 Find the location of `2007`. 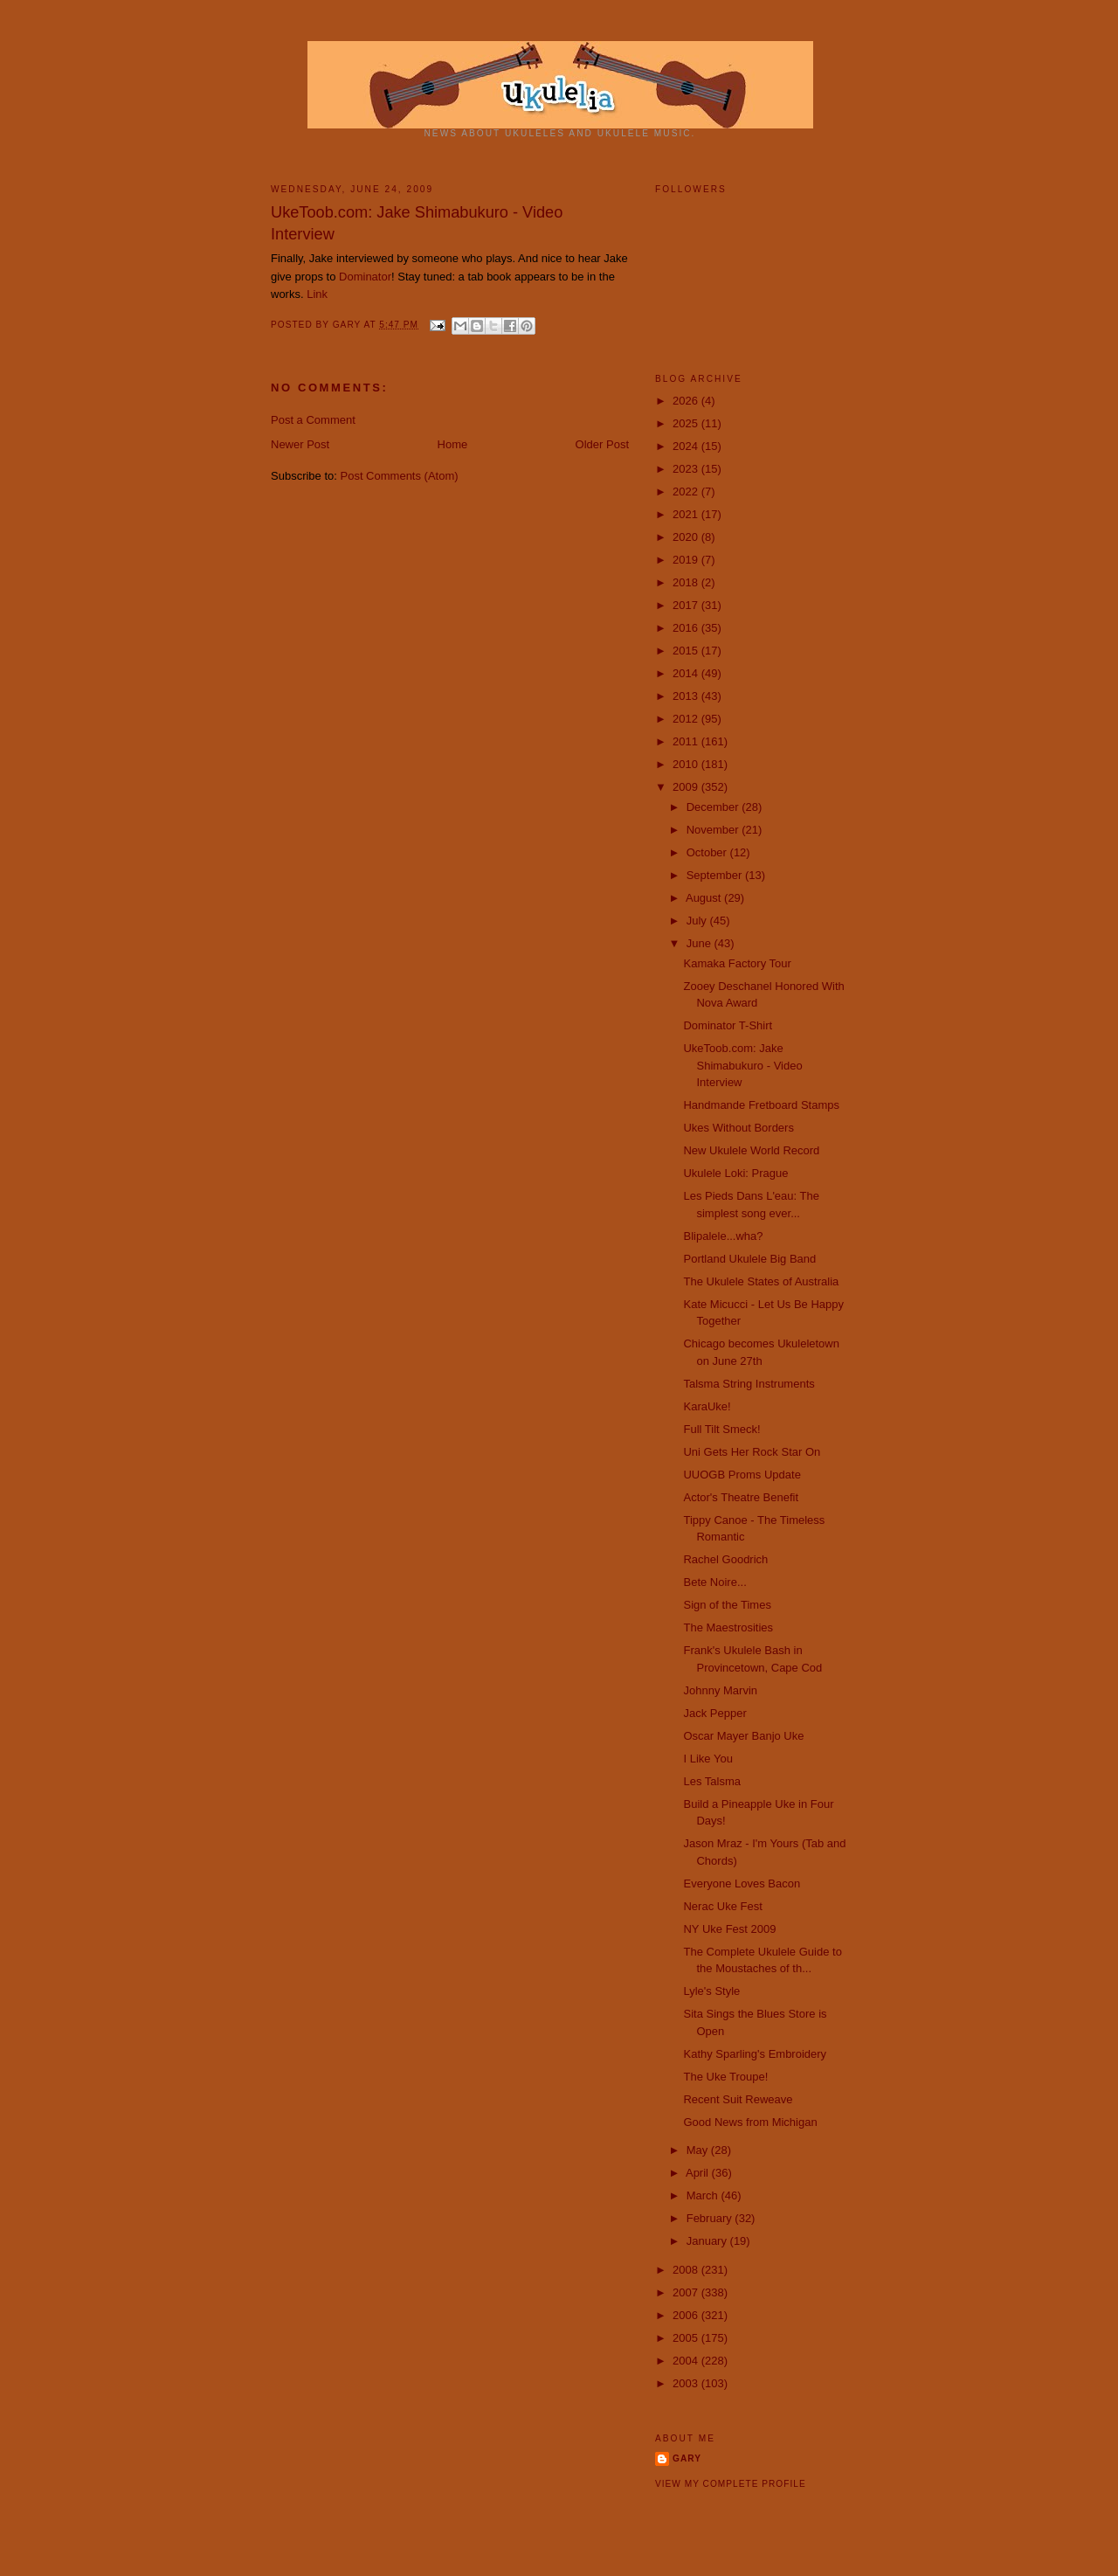

2007 is located at coordinates (687, 2292).